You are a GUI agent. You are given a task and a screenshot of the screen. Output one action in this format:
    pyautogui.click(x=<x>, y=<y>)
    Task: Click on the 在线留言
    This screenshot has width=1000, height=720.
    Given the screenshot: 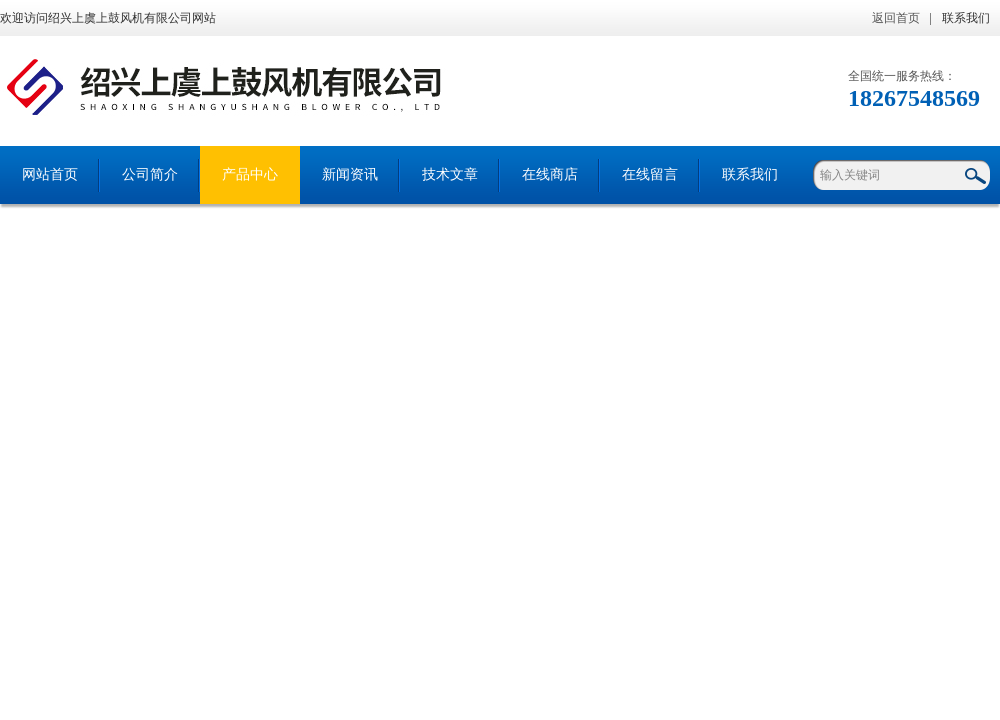 What is the action you would take?
    pyautogui.click(x=650, y=174)
    